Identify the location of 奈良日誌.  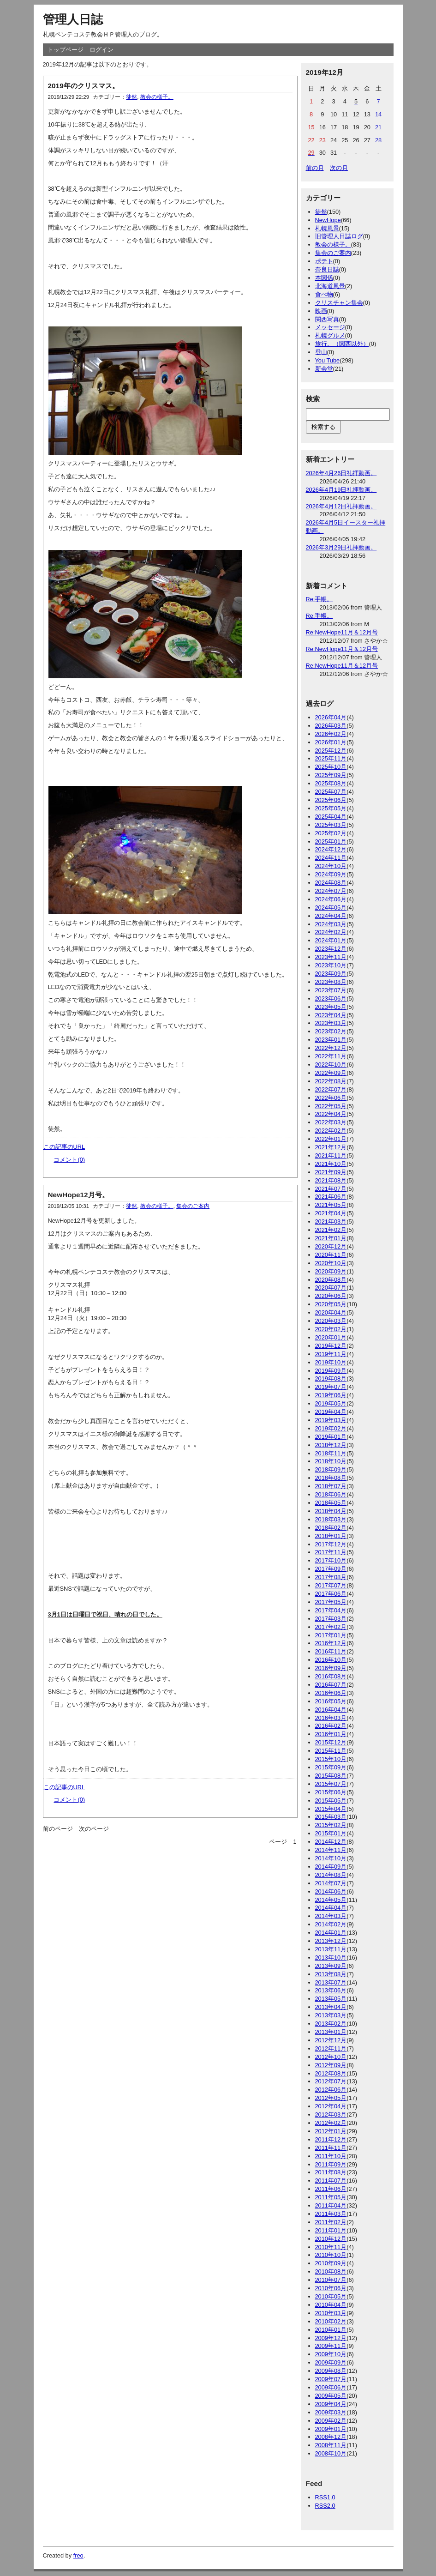
(327, 269).